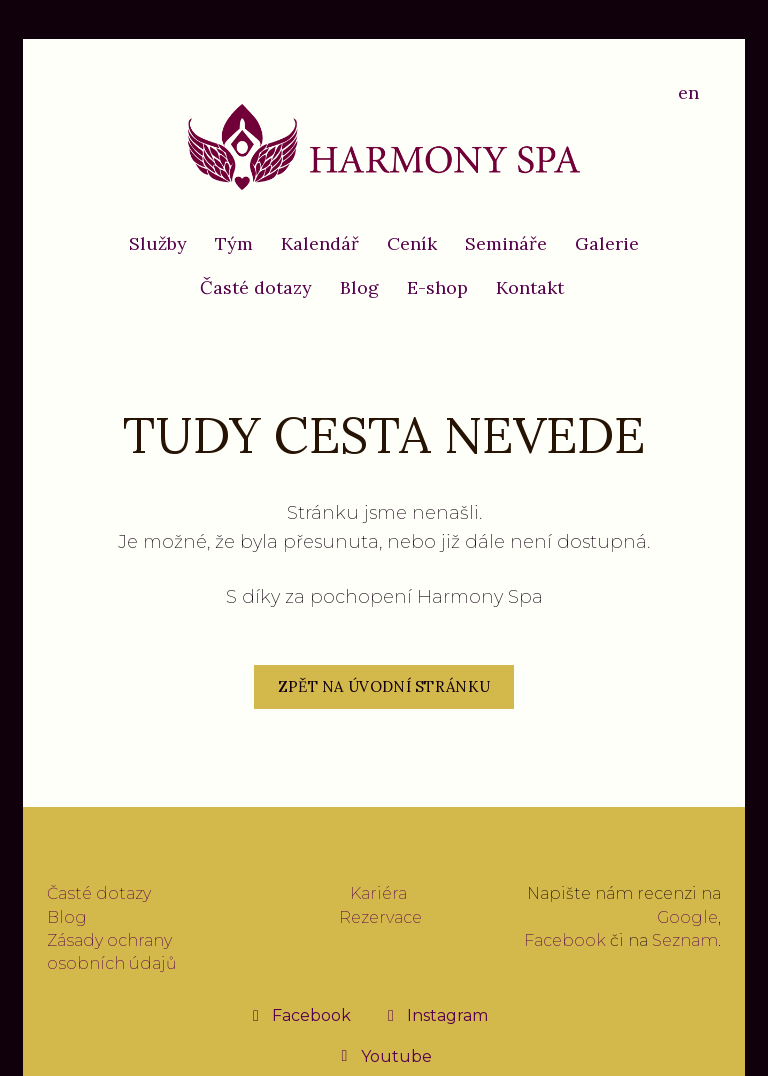  Describe the element at coordinates (687, 917) in the screenshot. I see `Google` at that location.